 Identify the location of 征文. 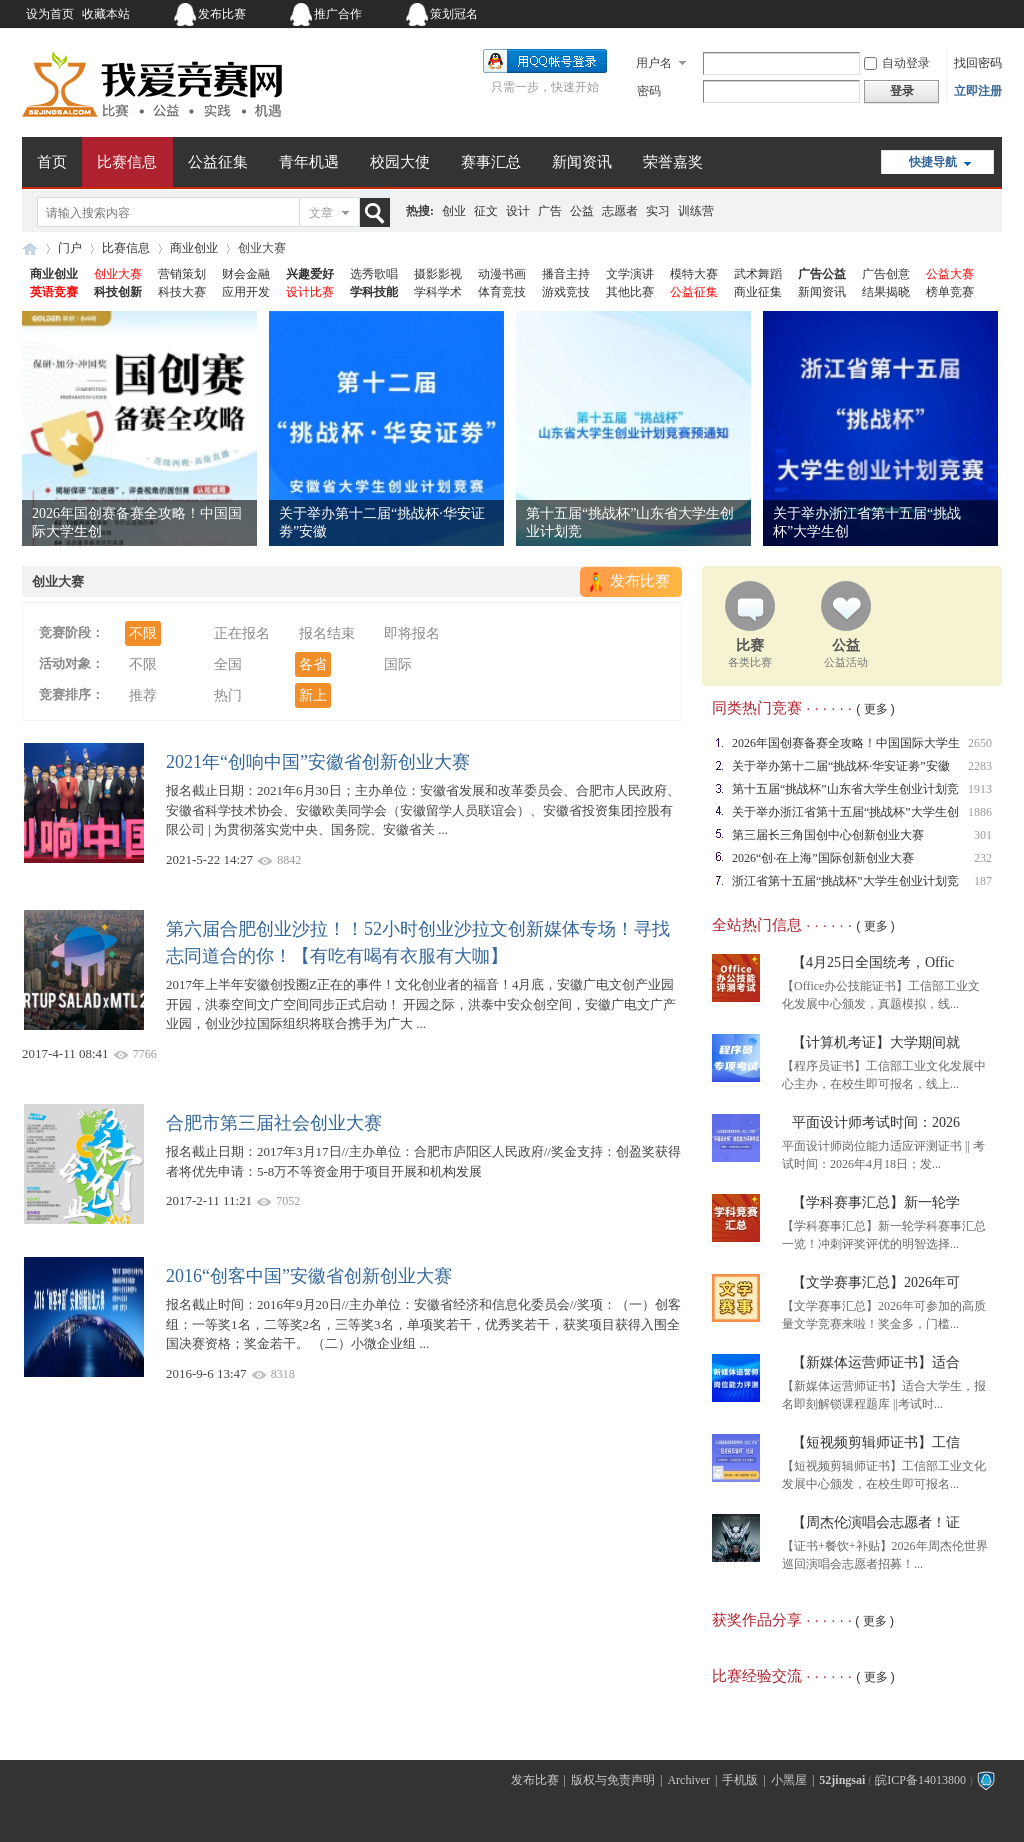
(486, 211).